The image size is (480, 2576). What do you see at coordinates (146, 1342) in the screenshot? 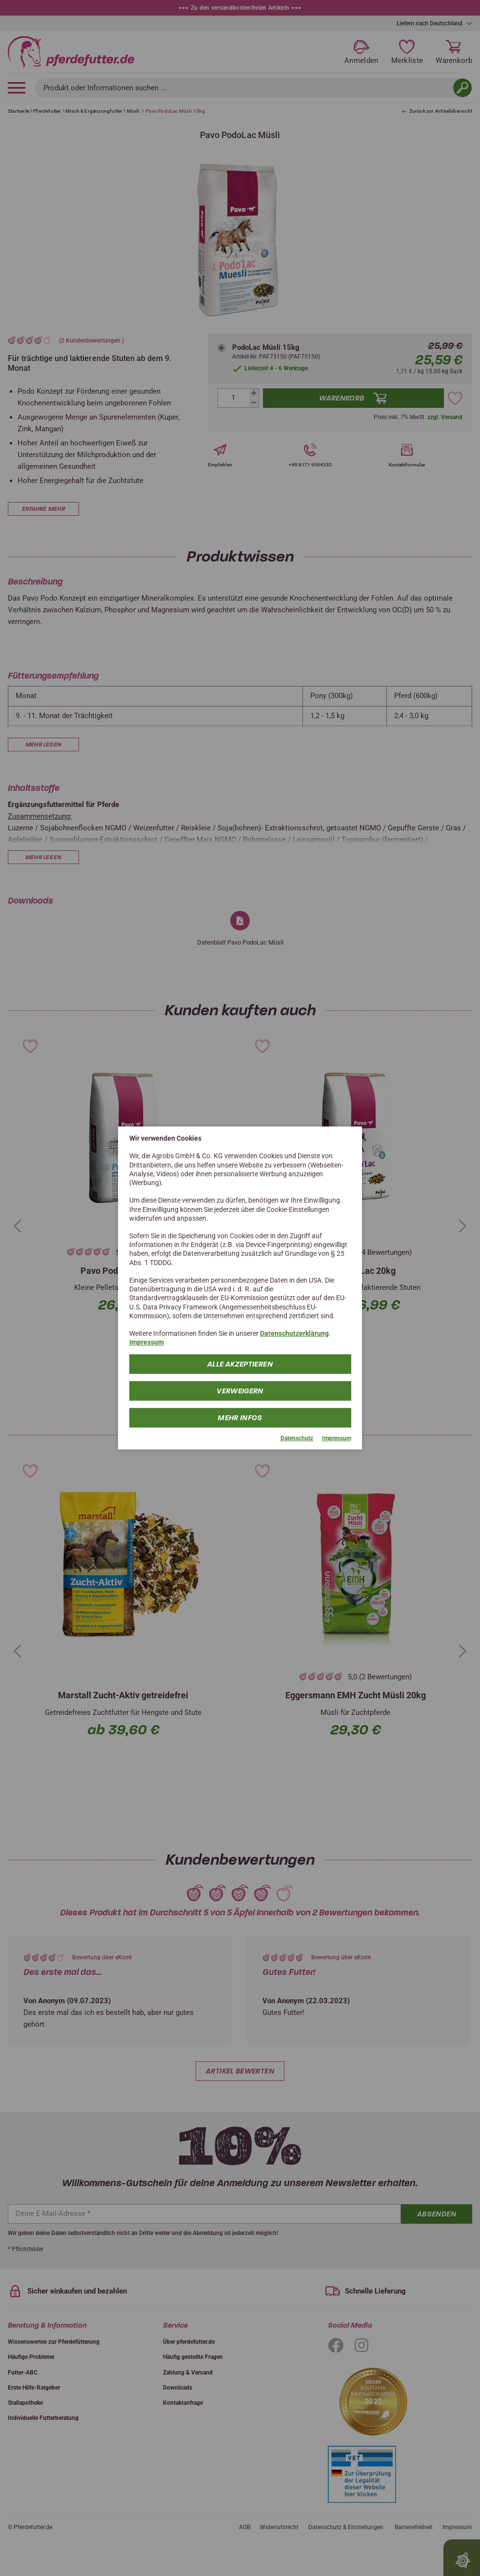
I see `Impressum` at bounding box center [146, 1342].